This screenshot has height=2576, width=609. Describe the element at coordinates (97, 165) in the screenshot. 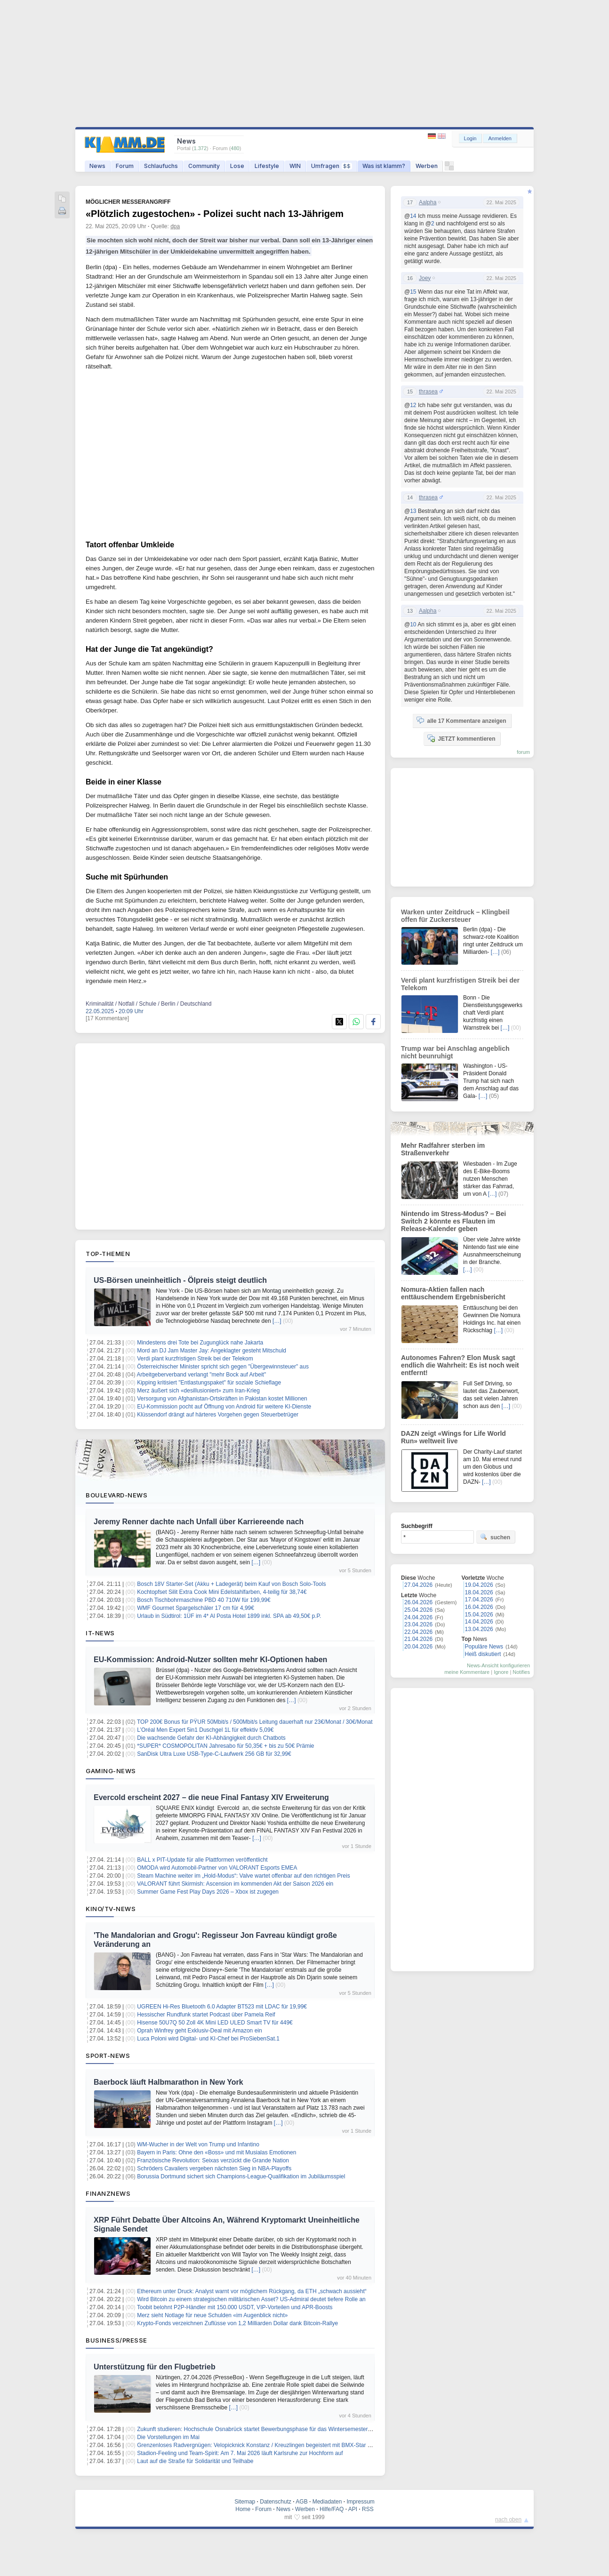

I see `News` at that location.